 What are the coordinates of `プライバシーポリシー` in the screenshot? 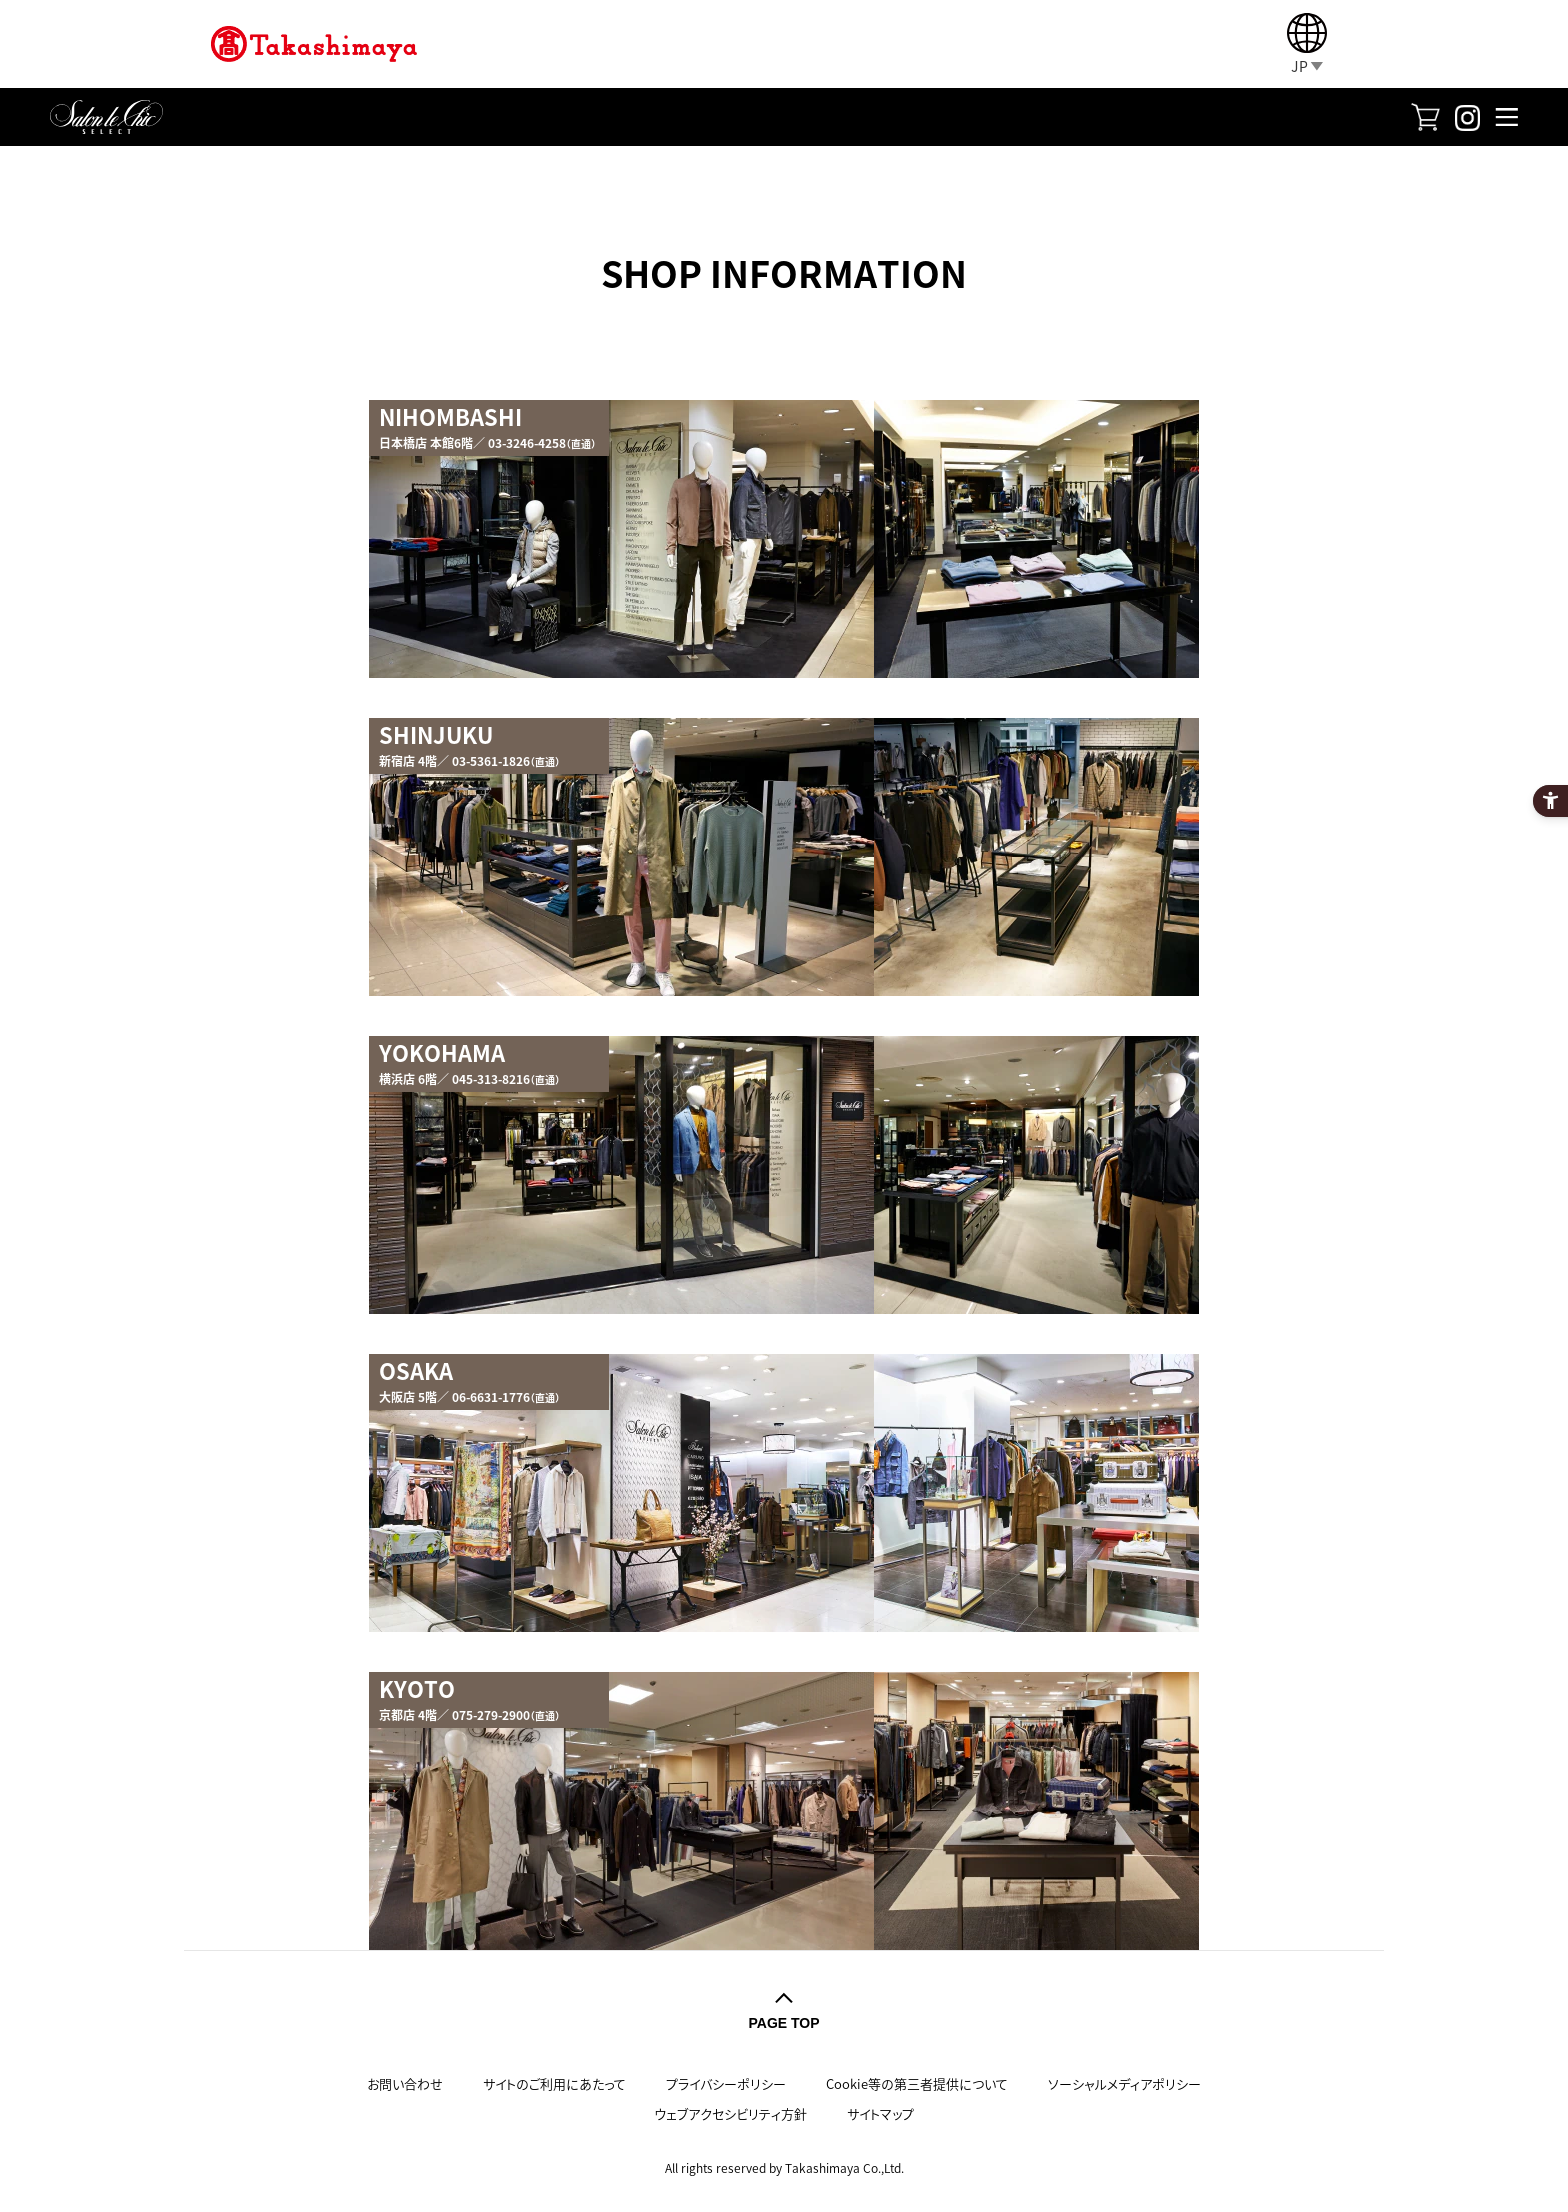 It's located at (726, 2083).